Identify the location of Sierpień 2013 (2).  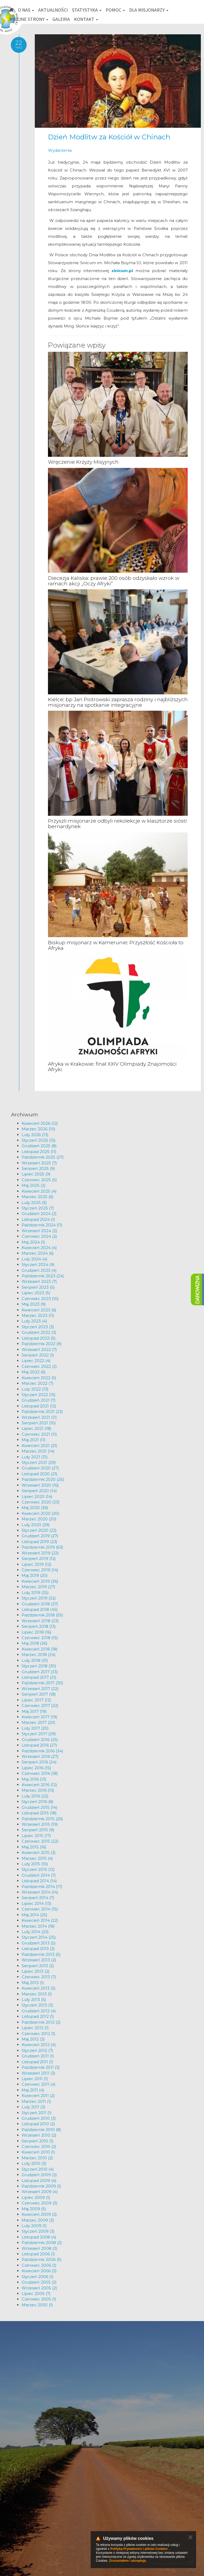
(38, 1965).